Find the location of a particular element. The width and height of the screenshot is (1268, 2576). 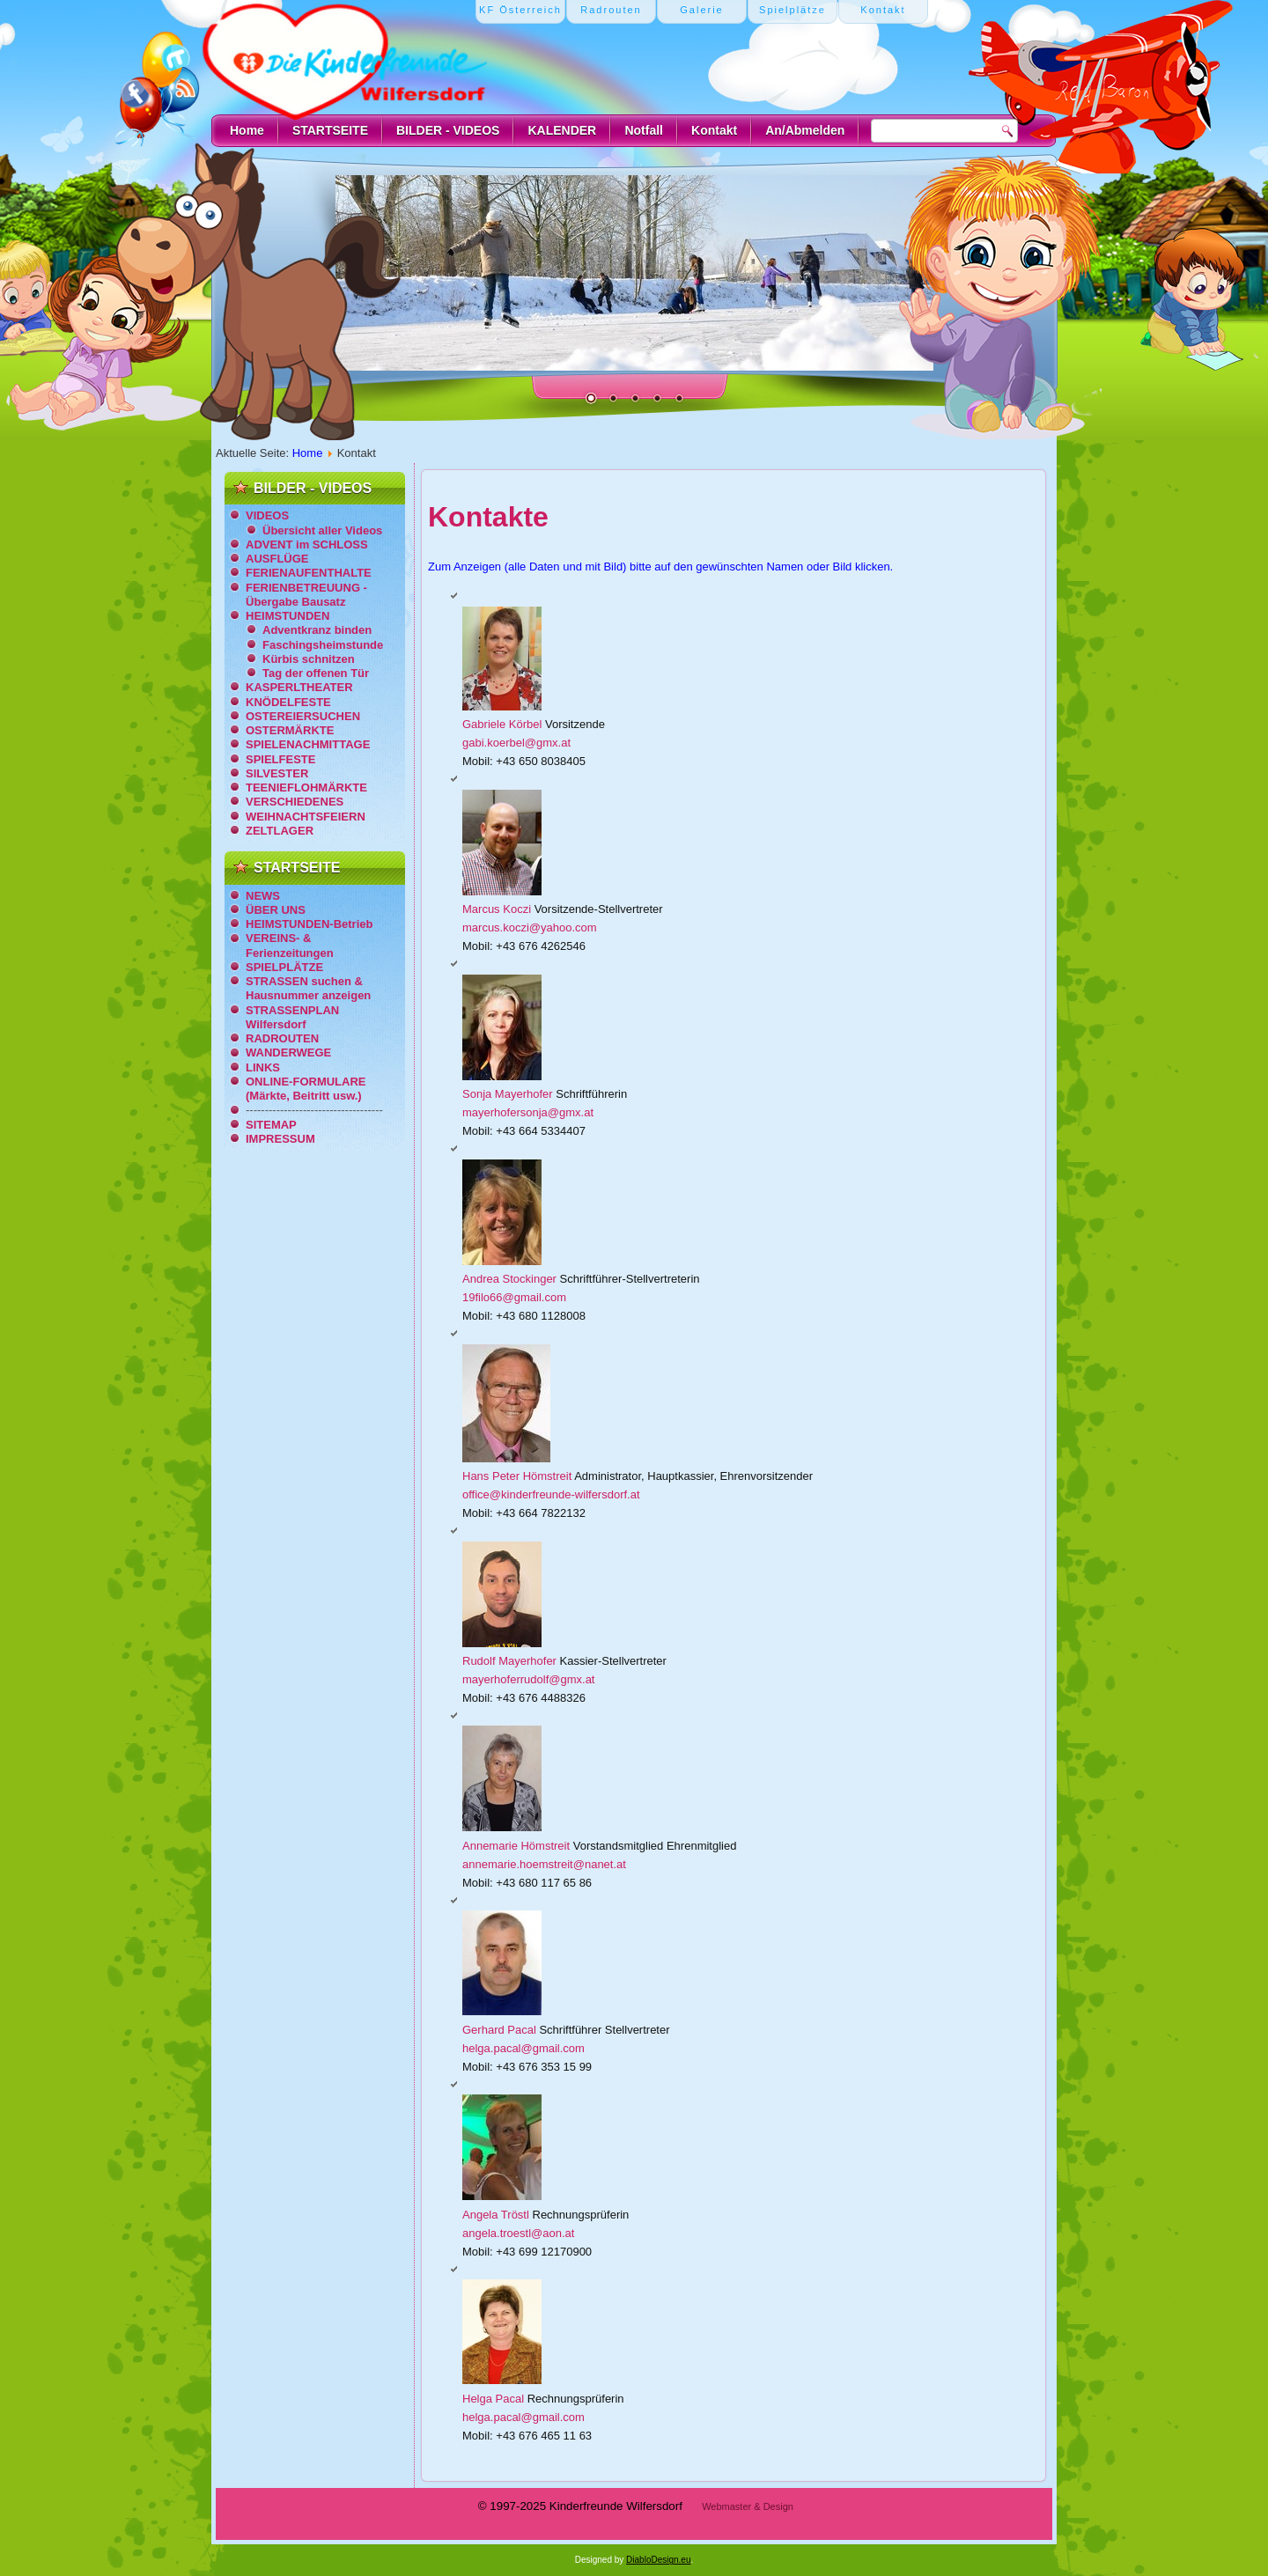

DiabloDesign.eu is located at coordinates (658, 2560).